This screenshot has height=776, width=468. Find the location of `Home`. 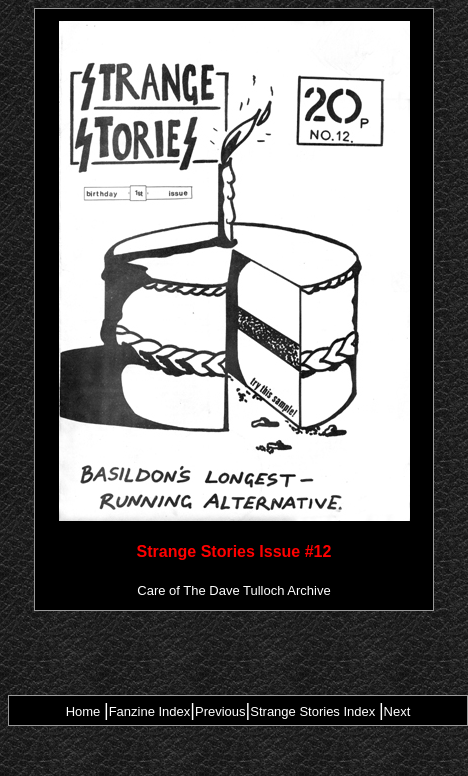

Home is located at coordinates (83, 711).